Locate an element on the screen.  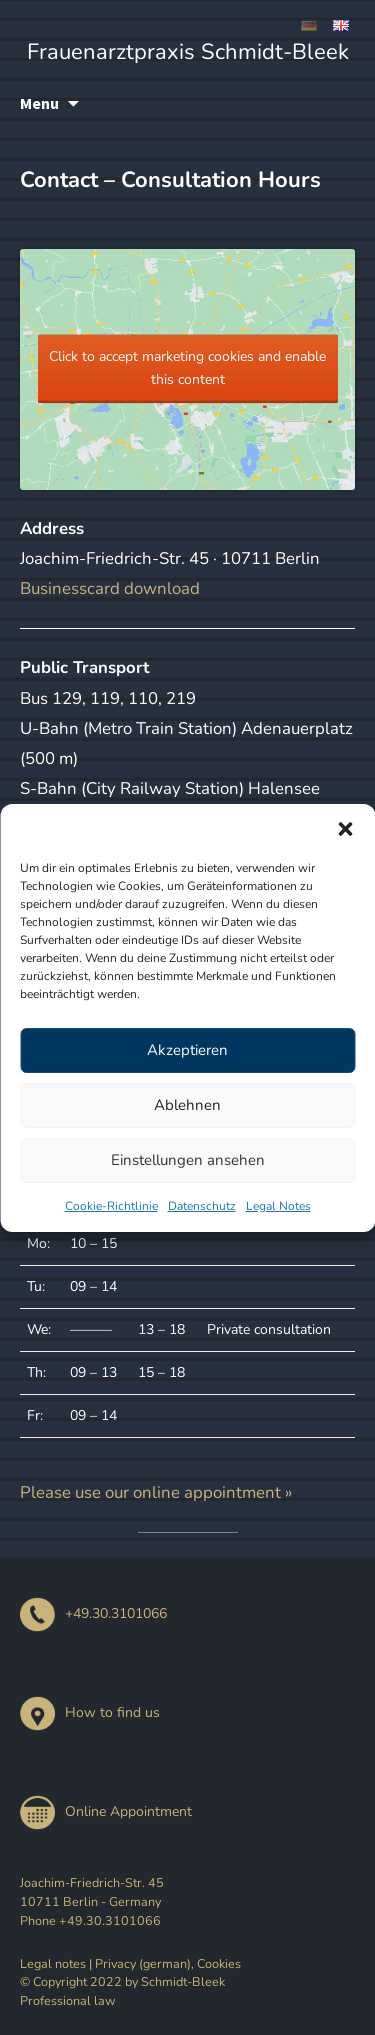
Einstellungen ansehen is located at coordinates (188, 1160).